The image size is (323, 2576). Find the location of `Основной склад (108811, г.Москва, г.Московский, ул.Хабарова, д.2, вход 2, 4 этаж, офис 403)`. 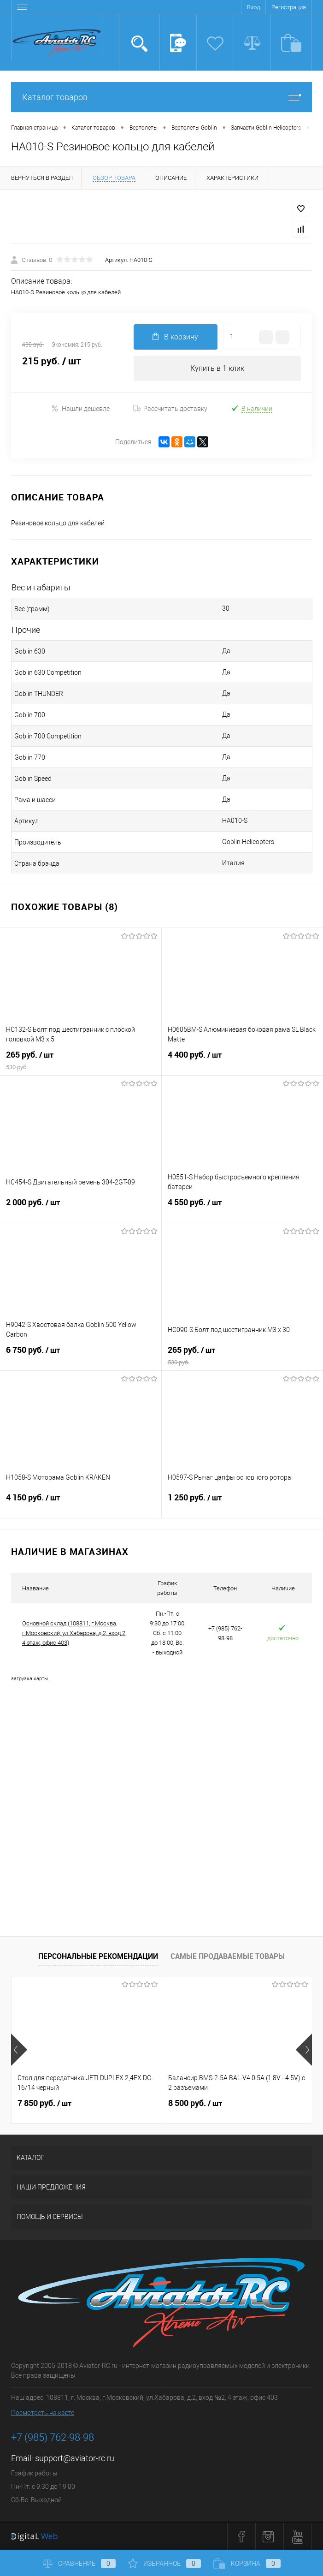

Основной склад (108811, г.Москва, г.Московский, ул.Хабарова, д.2, вход 2, 4 этаж, офис 403) is located at coordinates (74, 1633).